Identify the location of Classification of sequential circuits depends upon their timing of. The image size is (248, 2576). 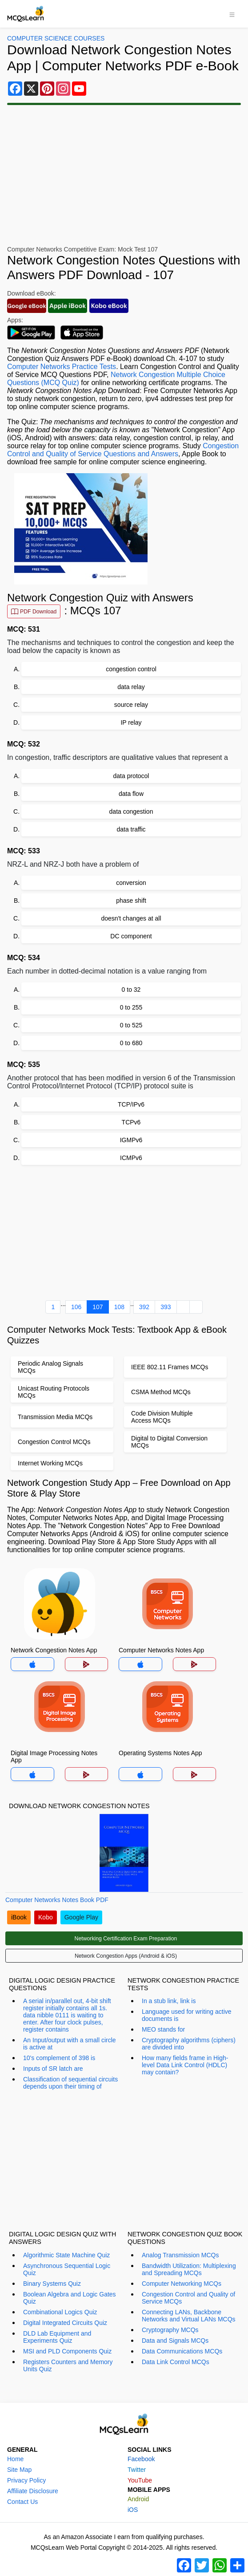
(70, 2083).